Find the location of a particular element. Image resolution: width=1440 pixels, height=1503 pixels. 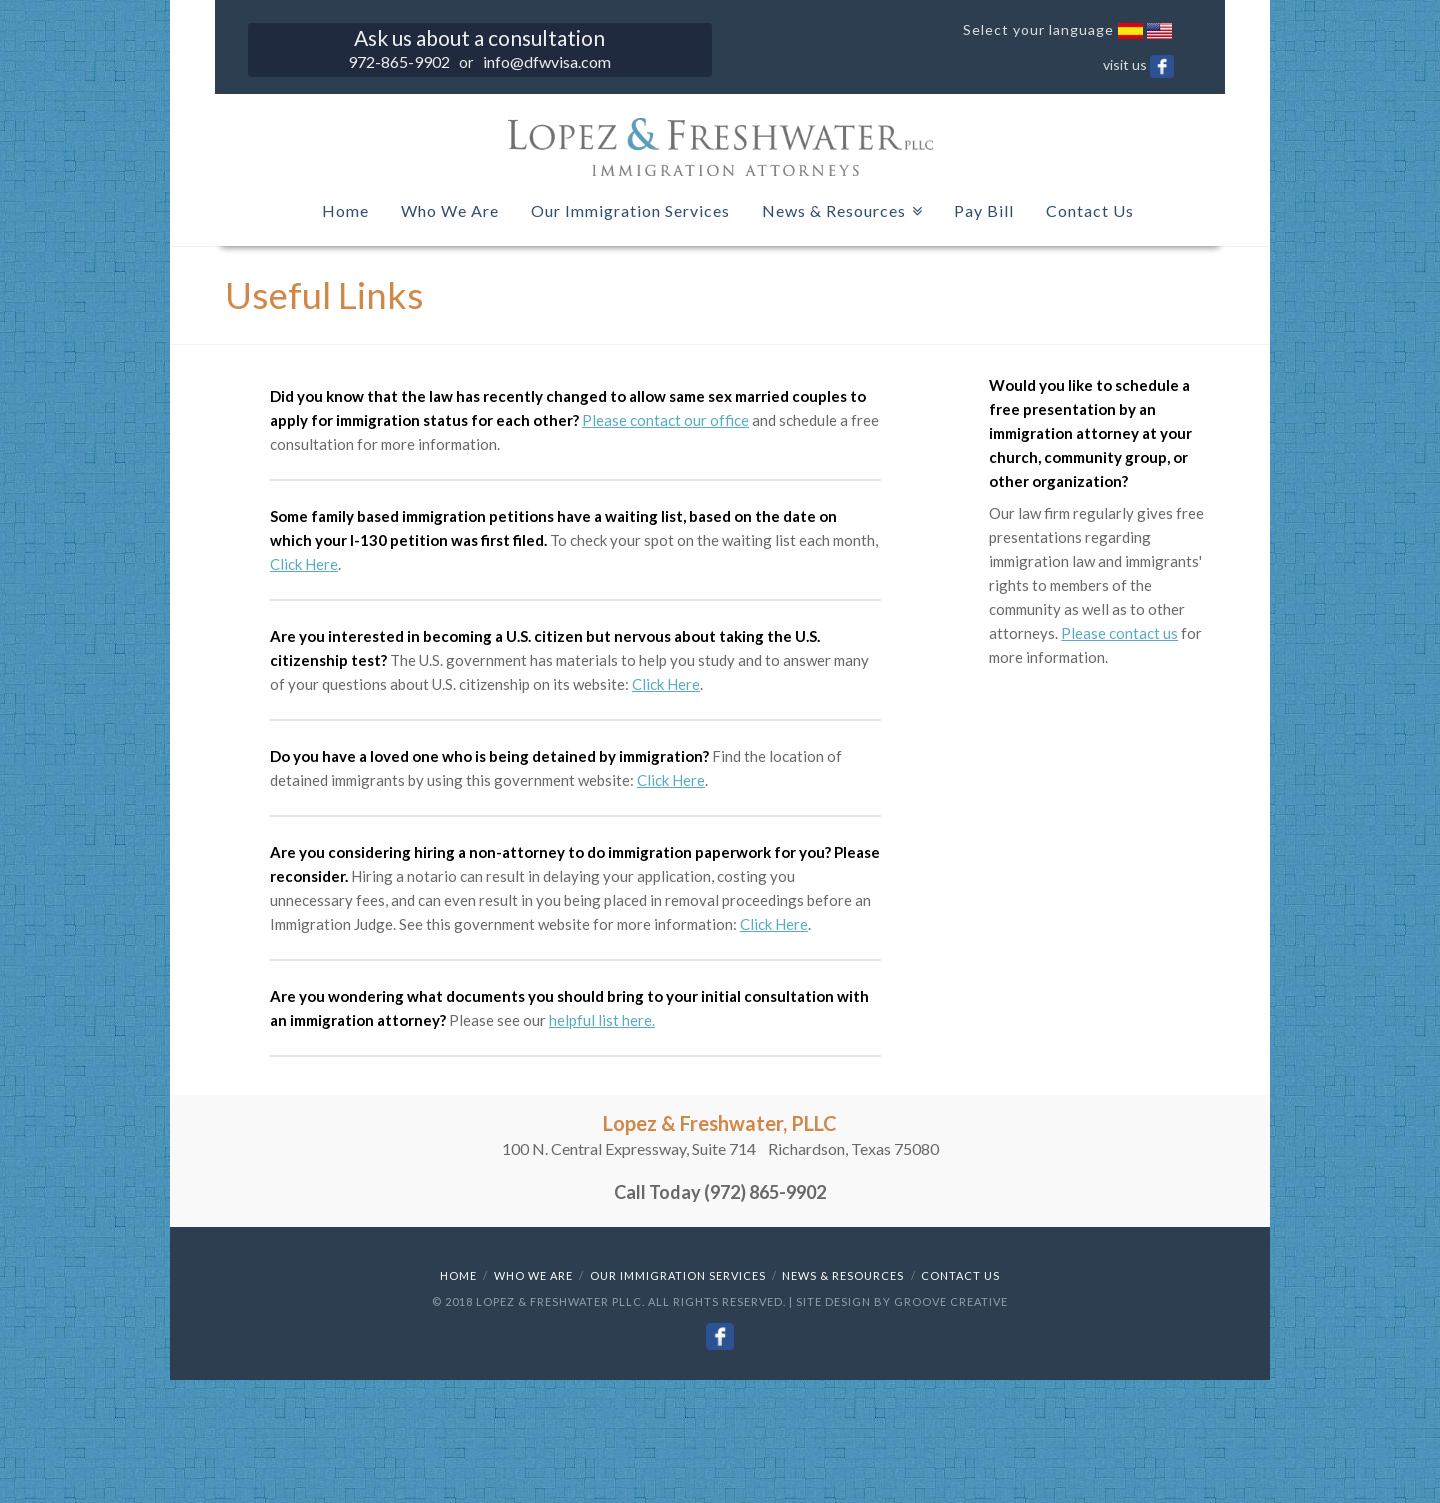

Pay Bill is located at coordinates (984, 210).